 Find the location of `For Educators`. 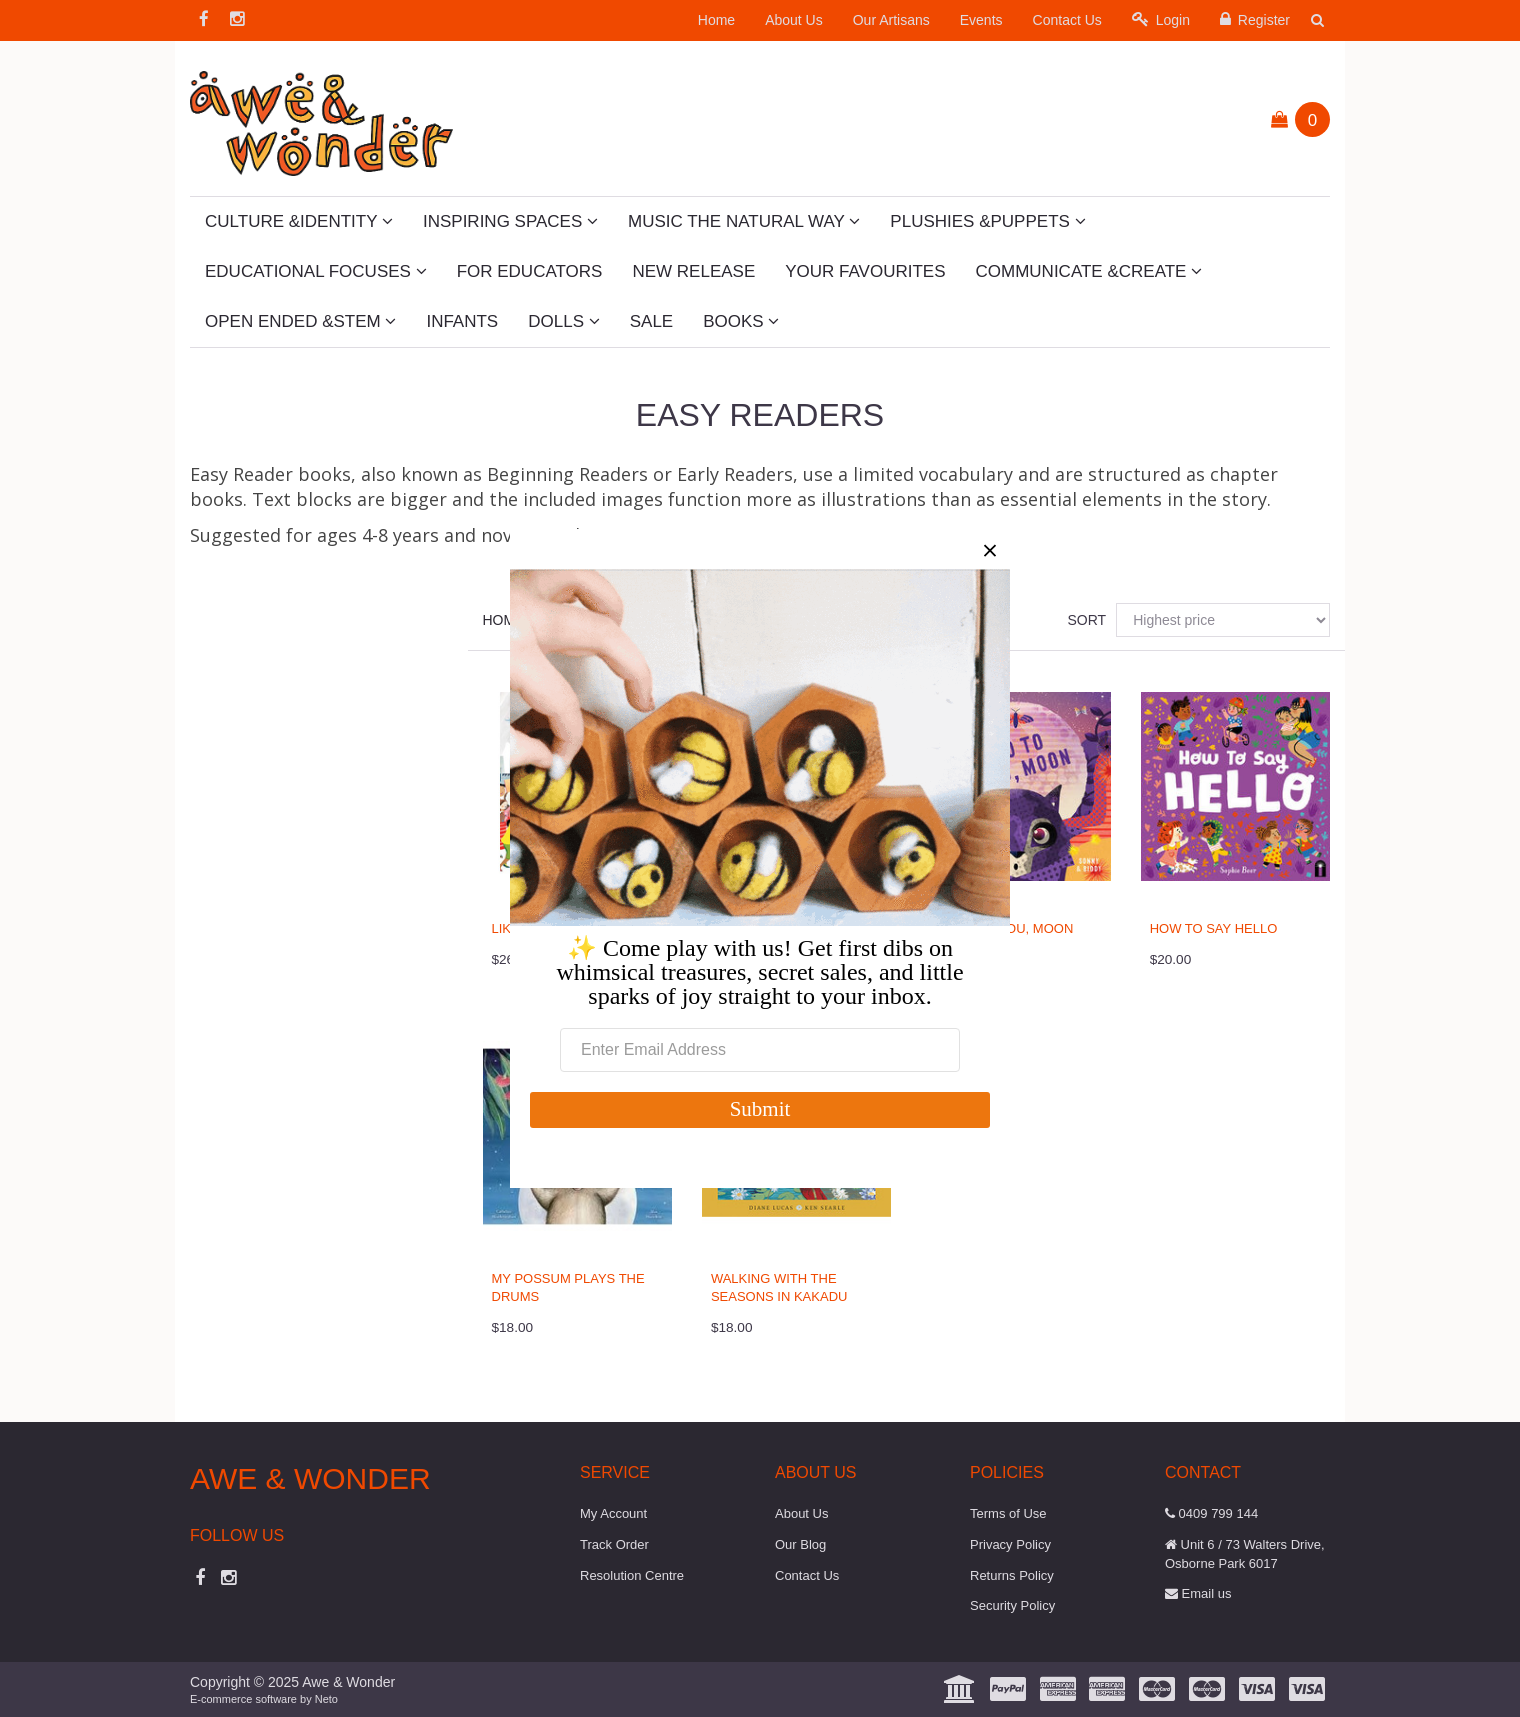

For Educators is located at coordinates (530, 271).